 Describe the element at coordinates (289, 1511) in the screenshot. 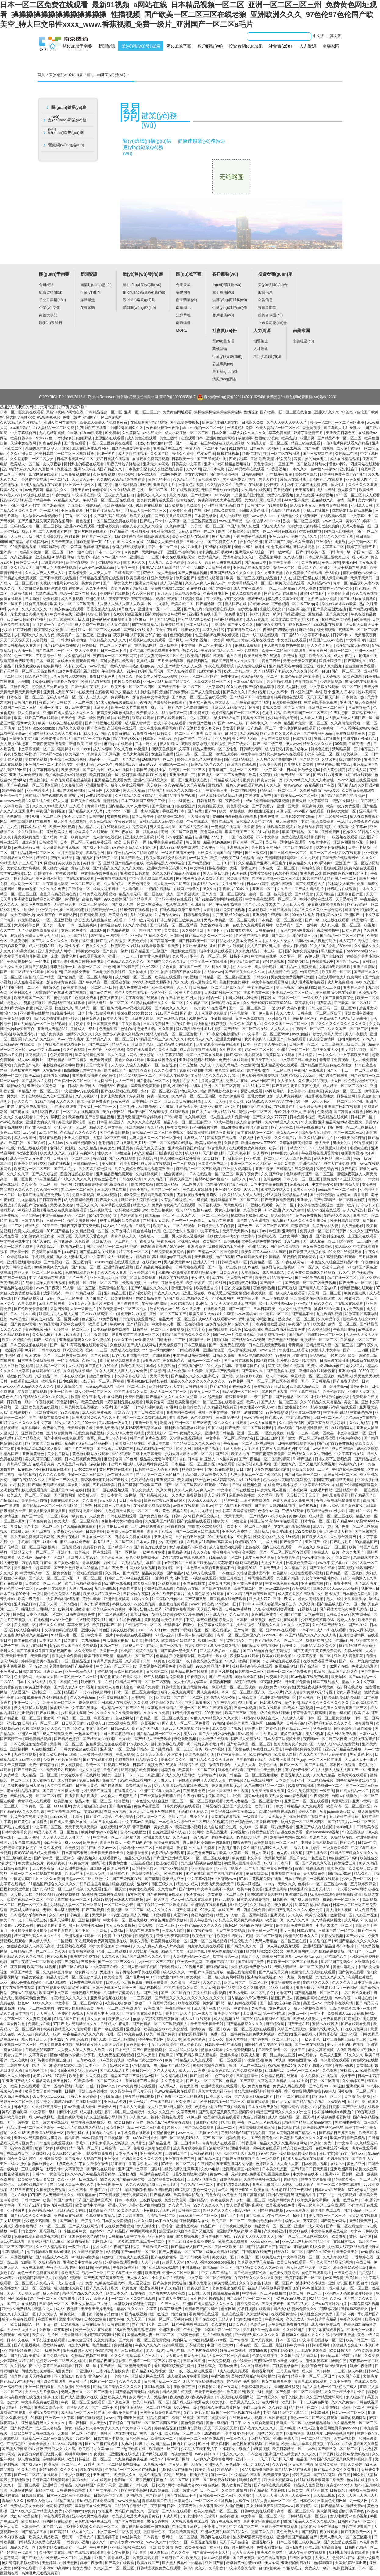

I see `国内三级在线观看` at that location.